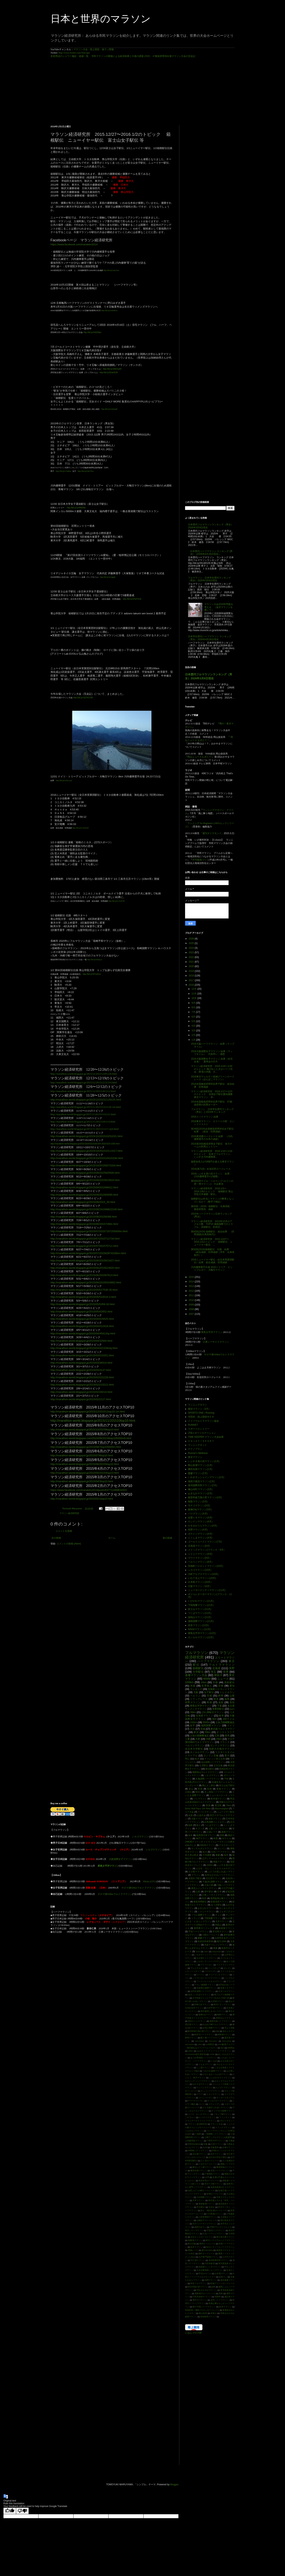  I want to click on いわきサンシャインマラソン, so click(208, 1955).